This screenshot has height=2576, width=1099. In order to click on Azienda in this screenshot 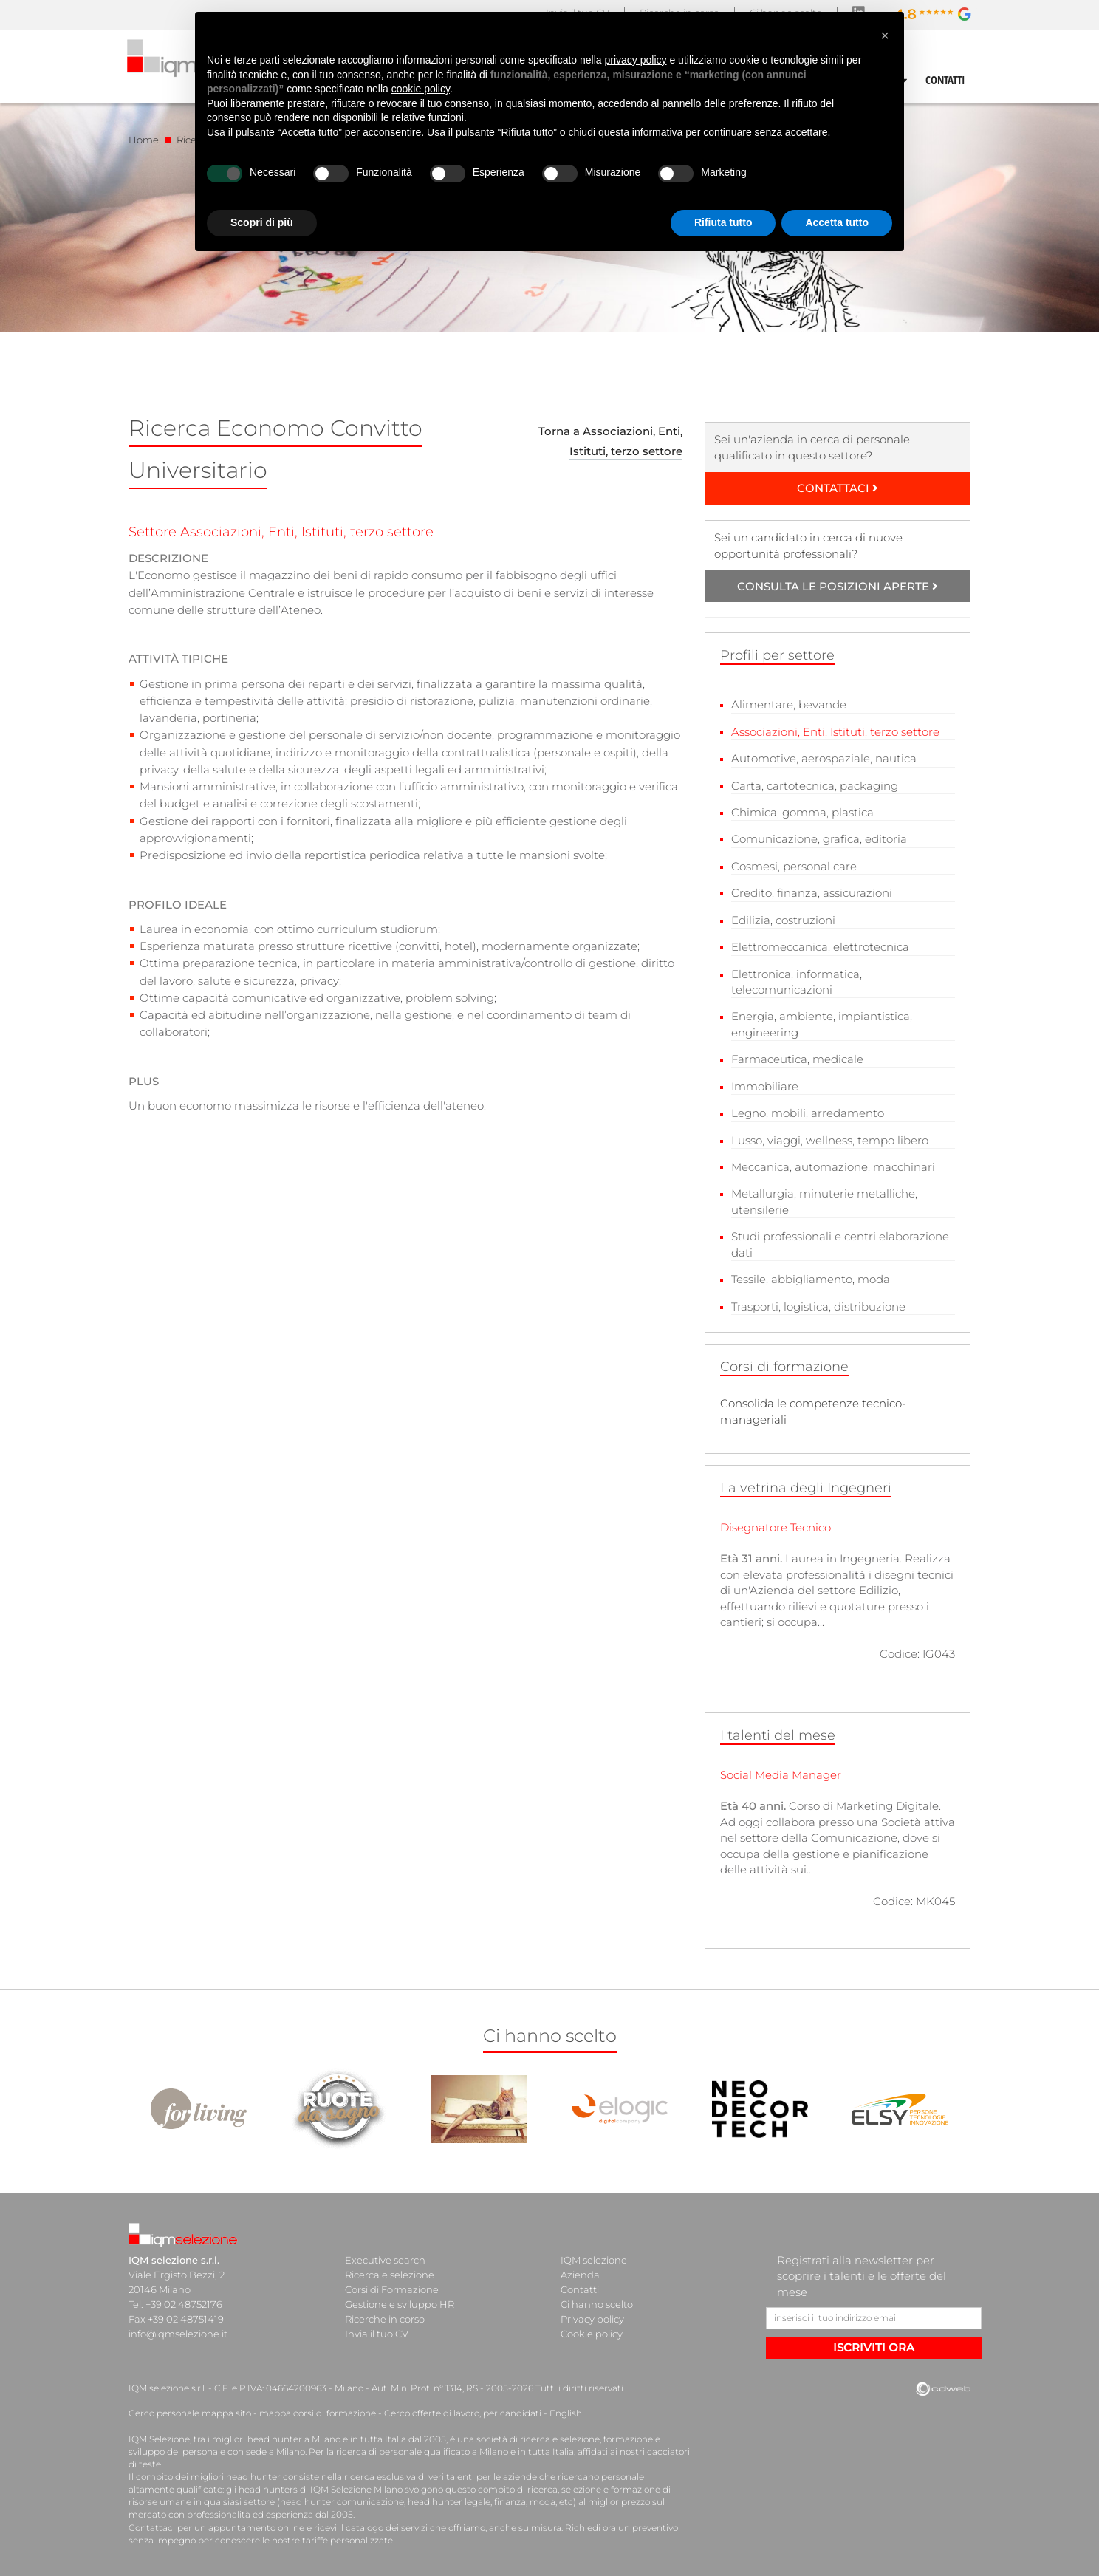, I will do `click(580, 2275)`.